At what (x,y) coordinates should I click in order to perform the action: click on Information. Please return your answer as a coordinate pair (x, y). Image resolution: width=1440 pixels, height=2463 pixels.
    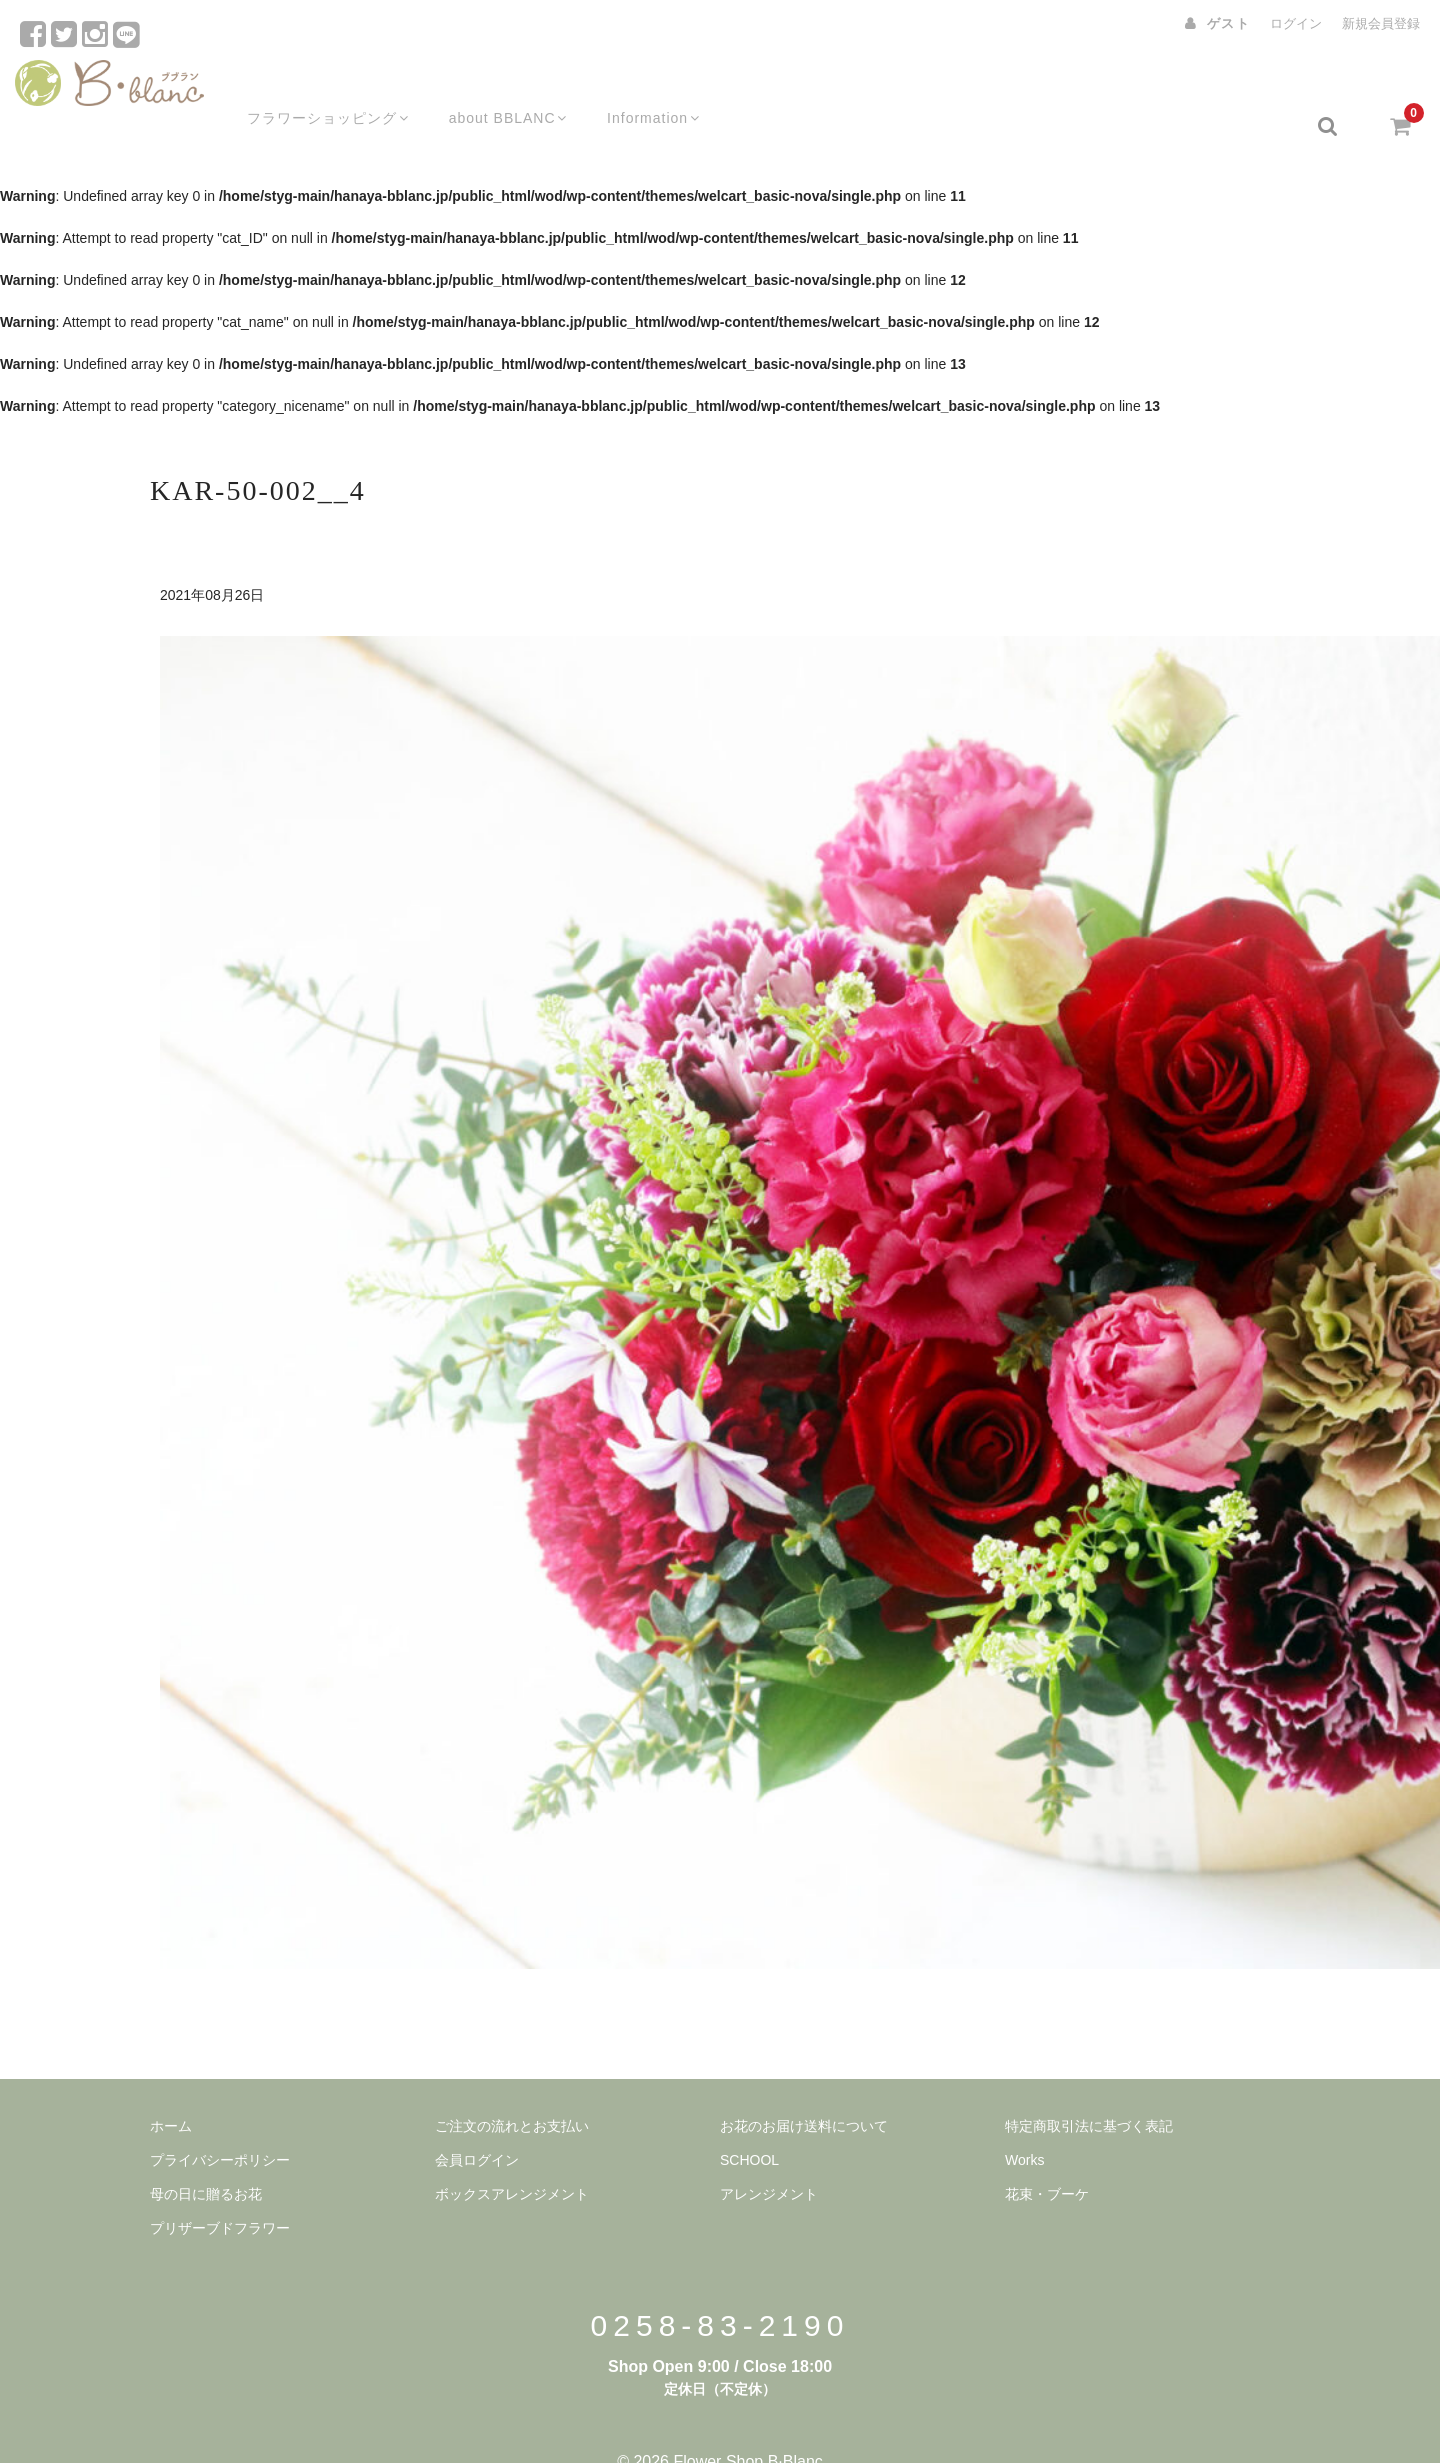
    Looking at the image, I should click on (644, 87).